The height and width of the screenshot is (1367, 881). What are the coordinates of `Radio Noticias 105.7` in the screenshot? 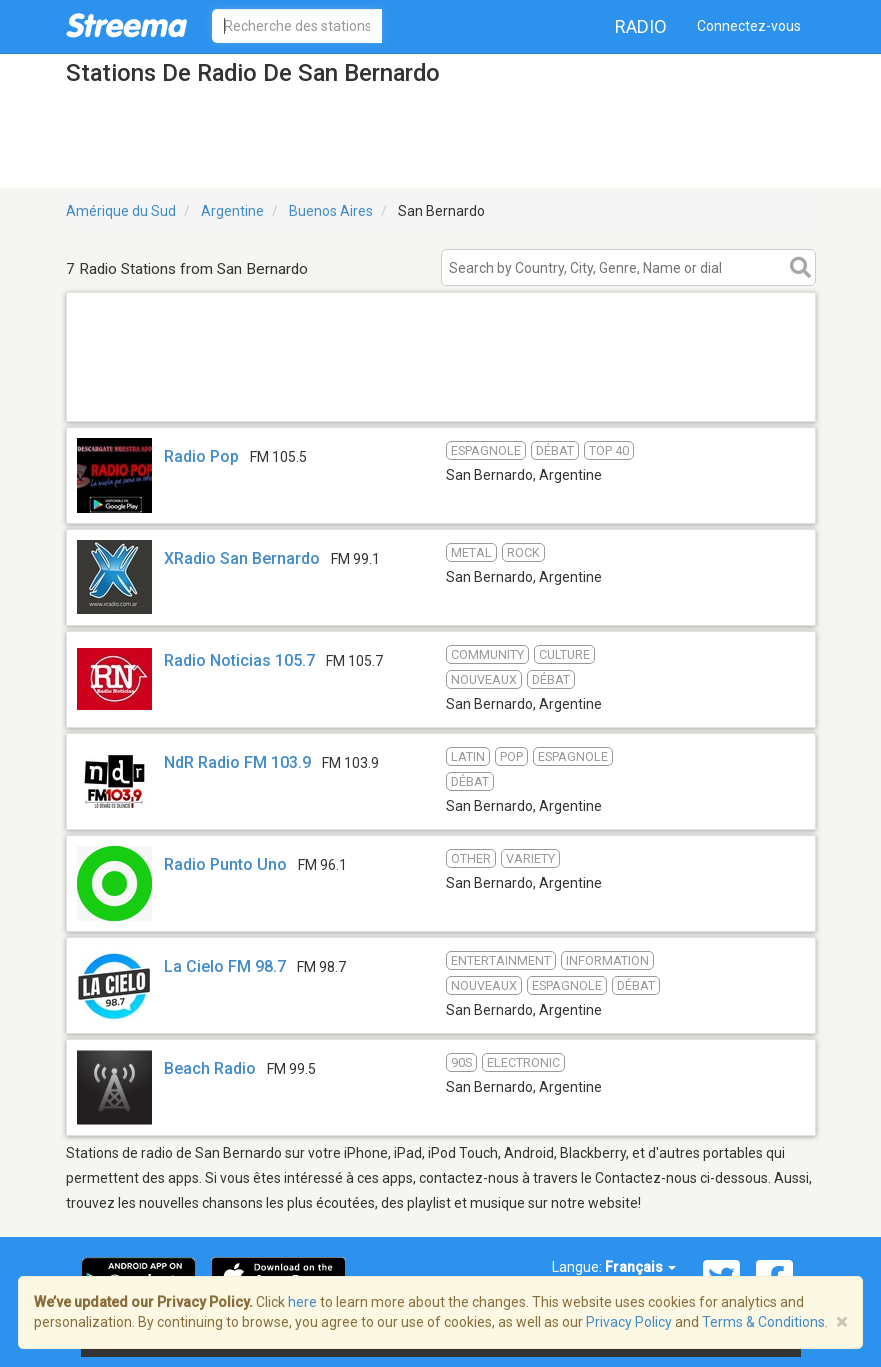 It's located at (239, 660).